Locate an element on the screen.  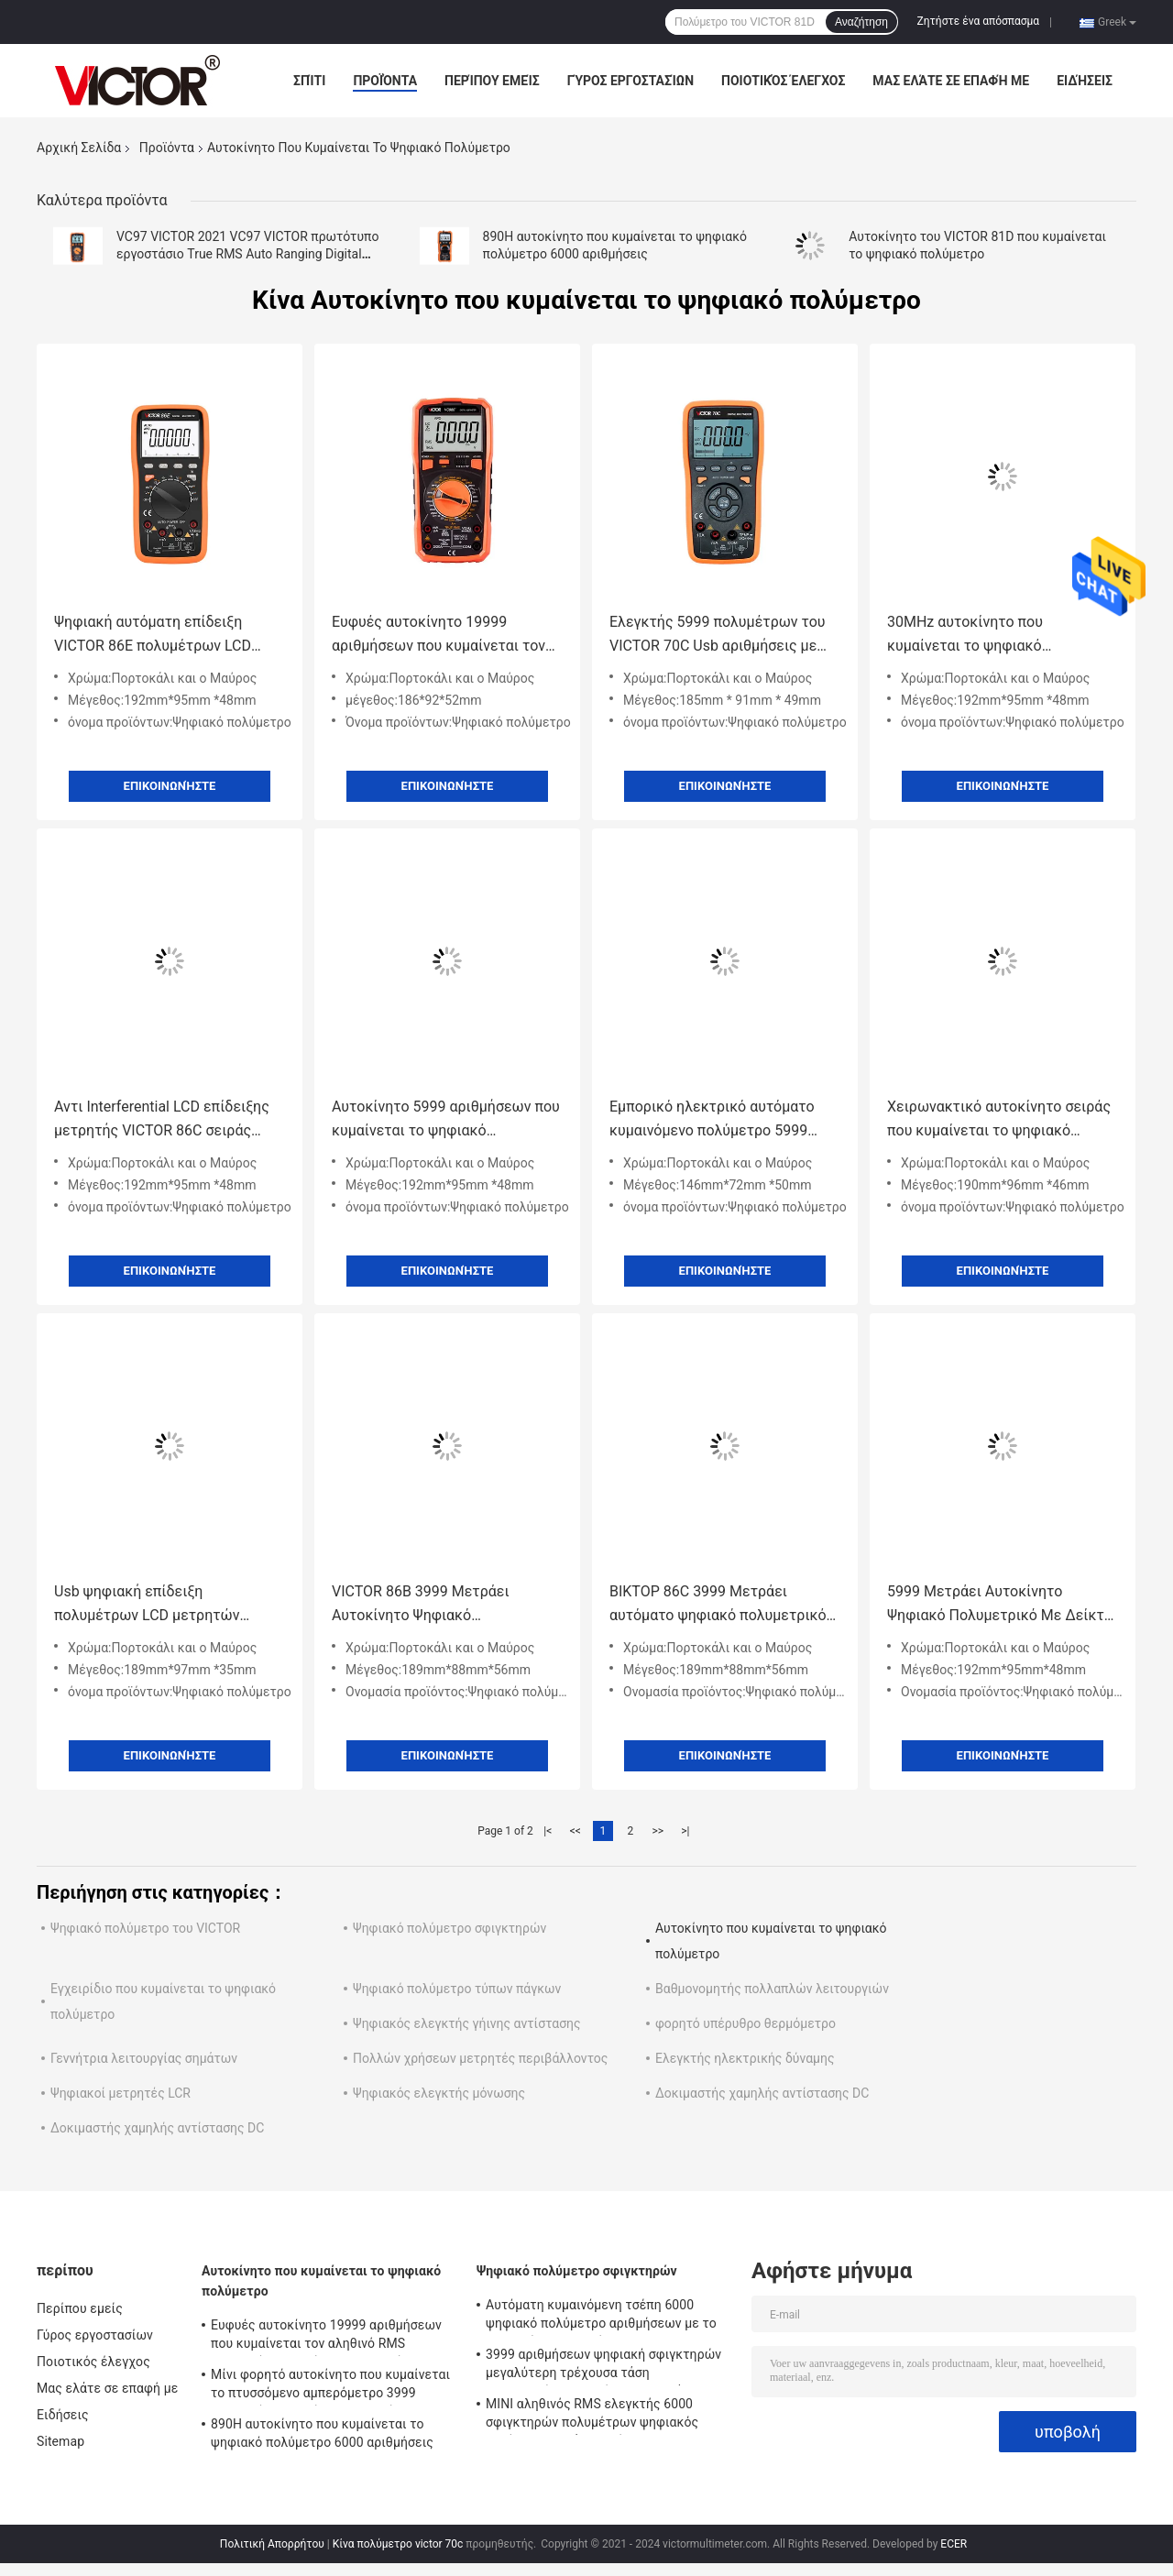
890H αυτοκίνητο που κυμαίνεται το ψηφιακό πολύμετρο 6000 αριθμήσεις is located at coordinates (322, 2433).